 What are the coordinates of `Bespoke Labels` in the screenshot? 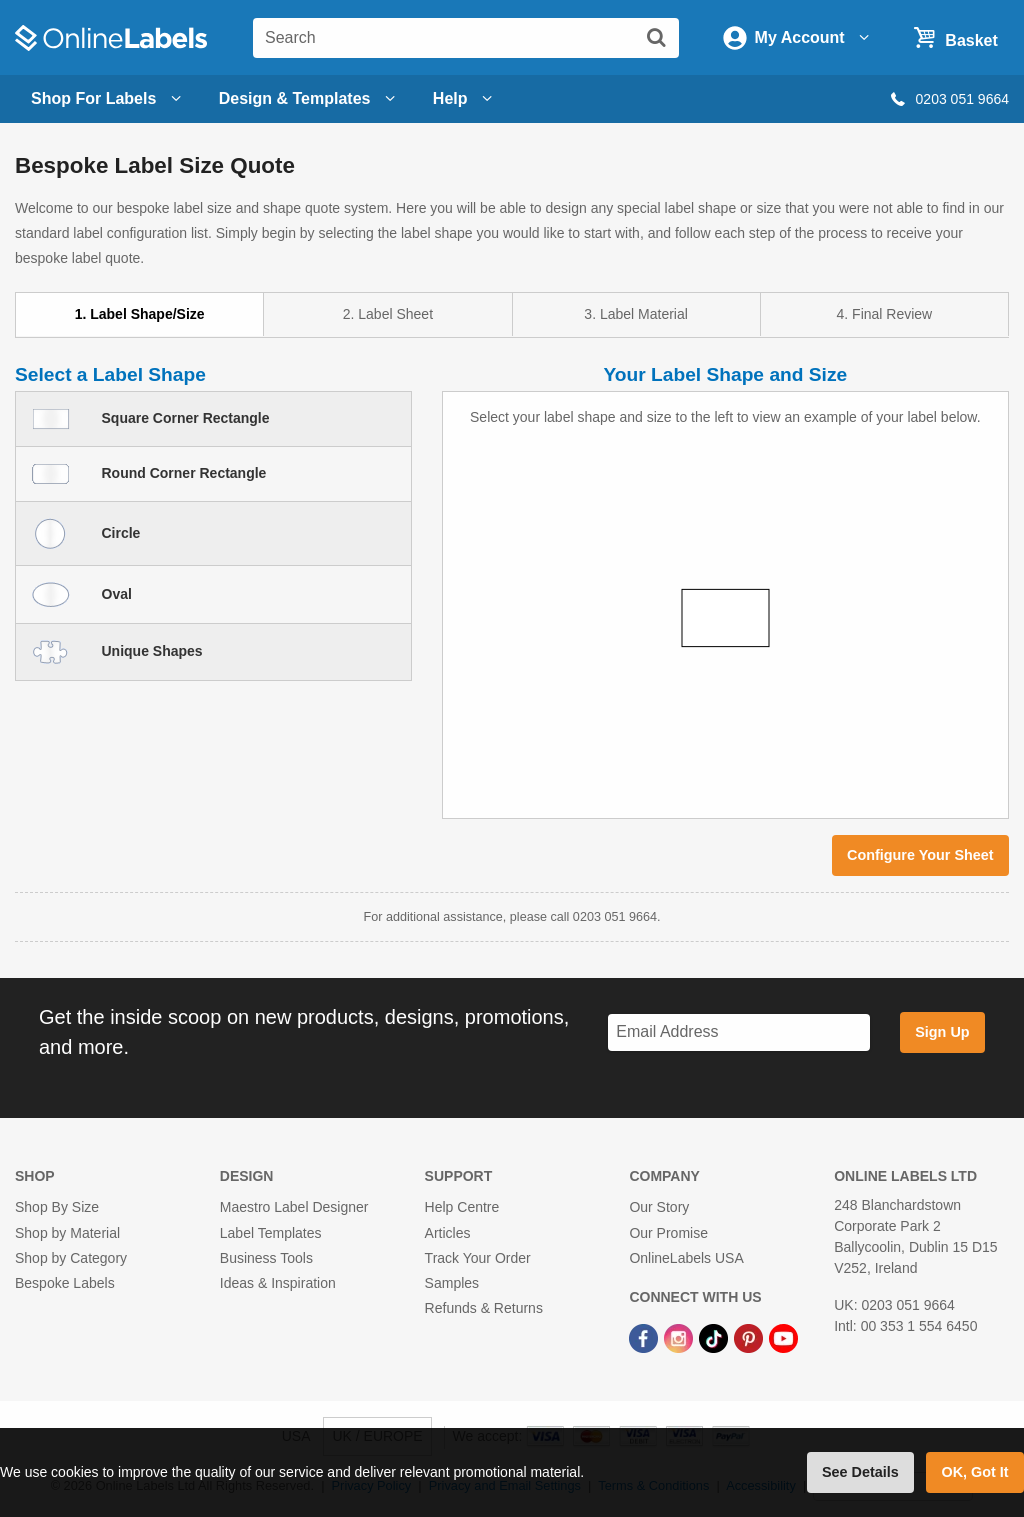 It's located at (65, 1283).